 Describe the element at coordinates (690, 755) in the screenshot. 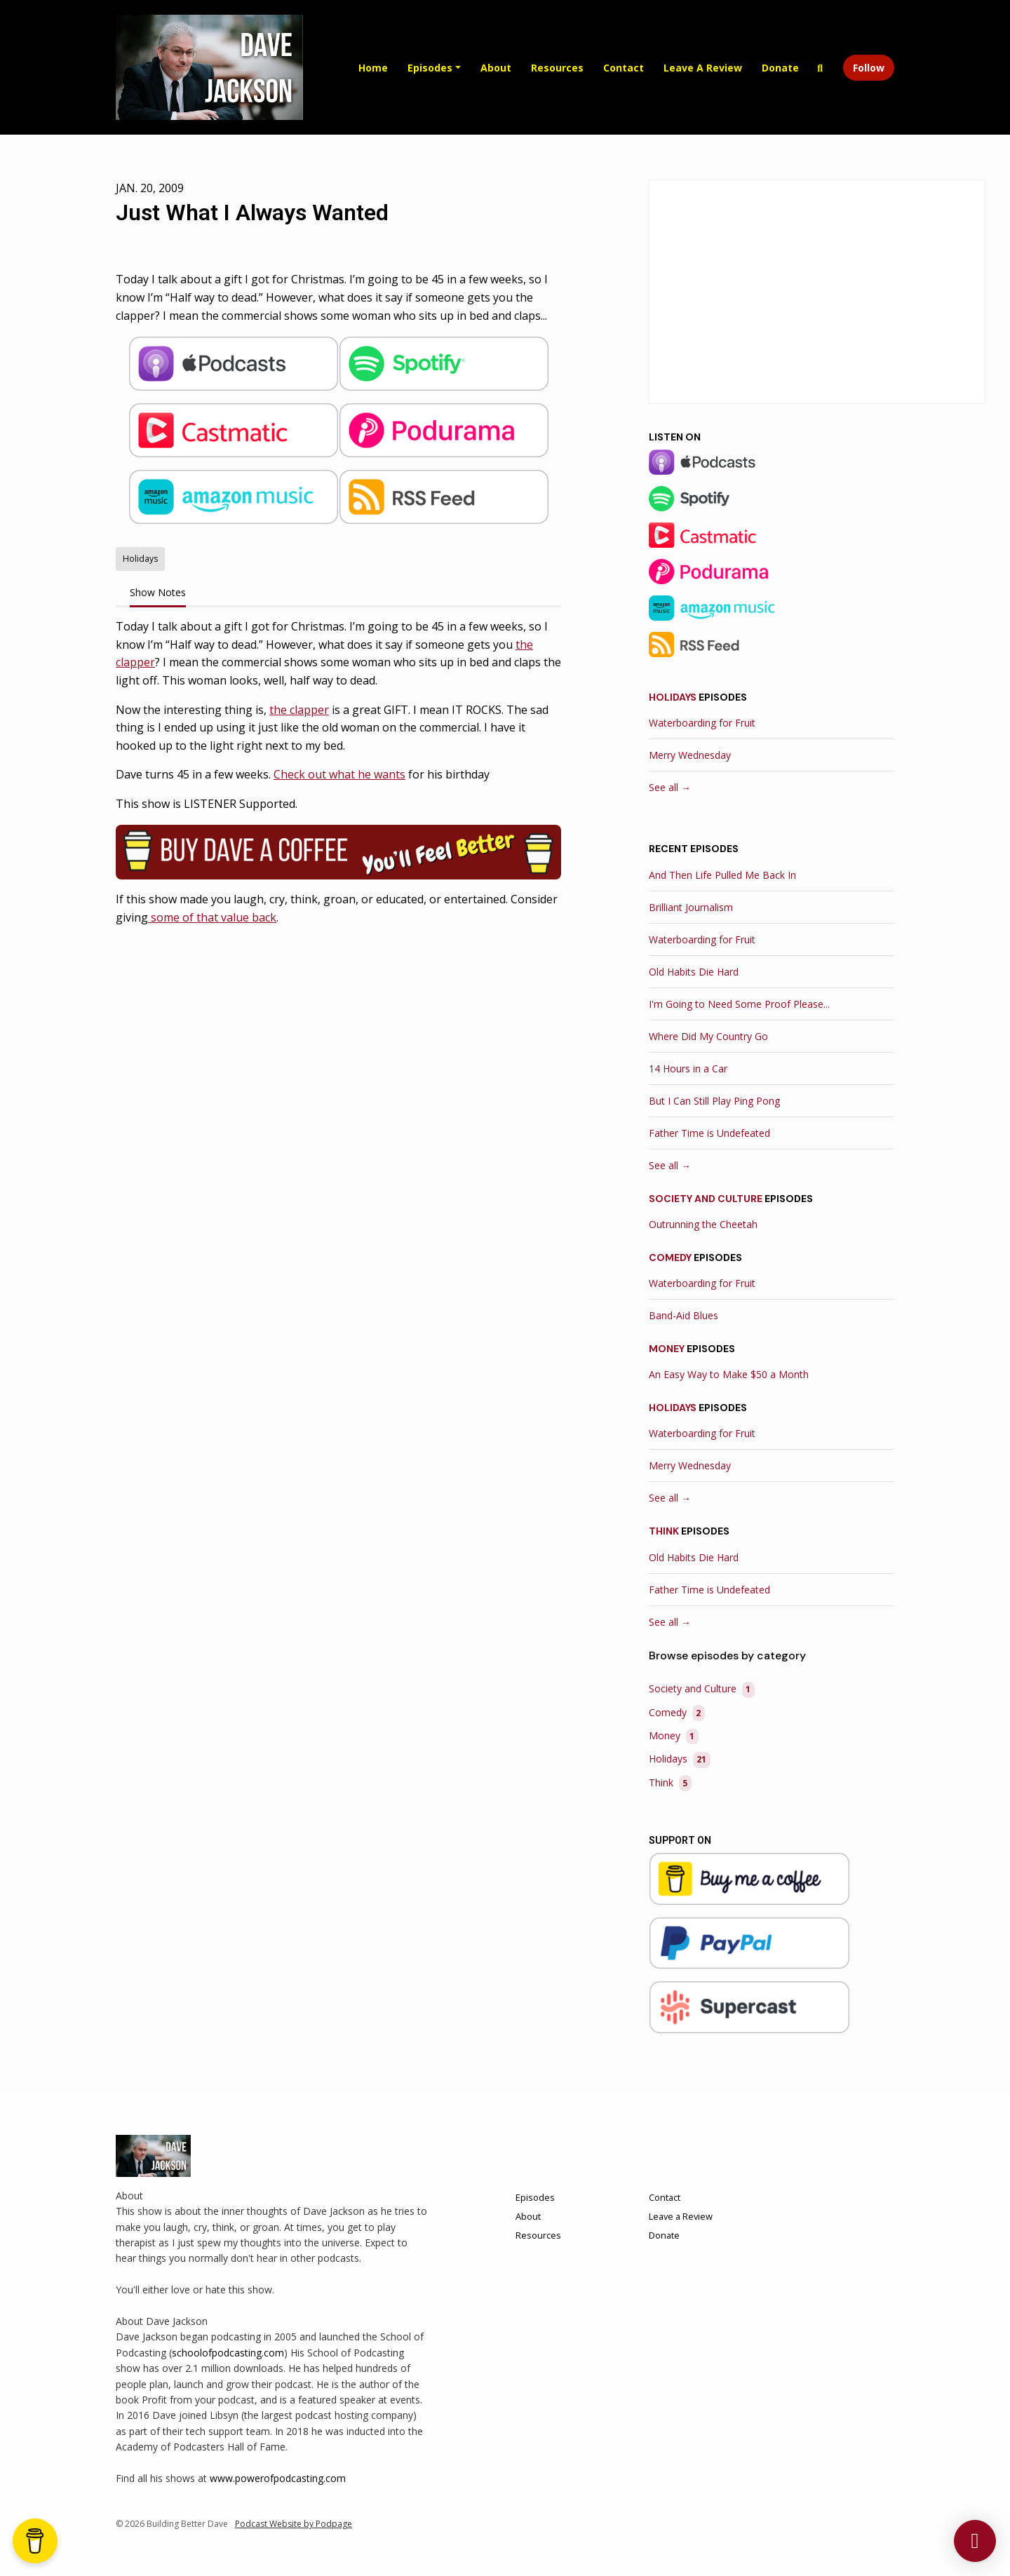

I see `Merry Wednesday` at that location.